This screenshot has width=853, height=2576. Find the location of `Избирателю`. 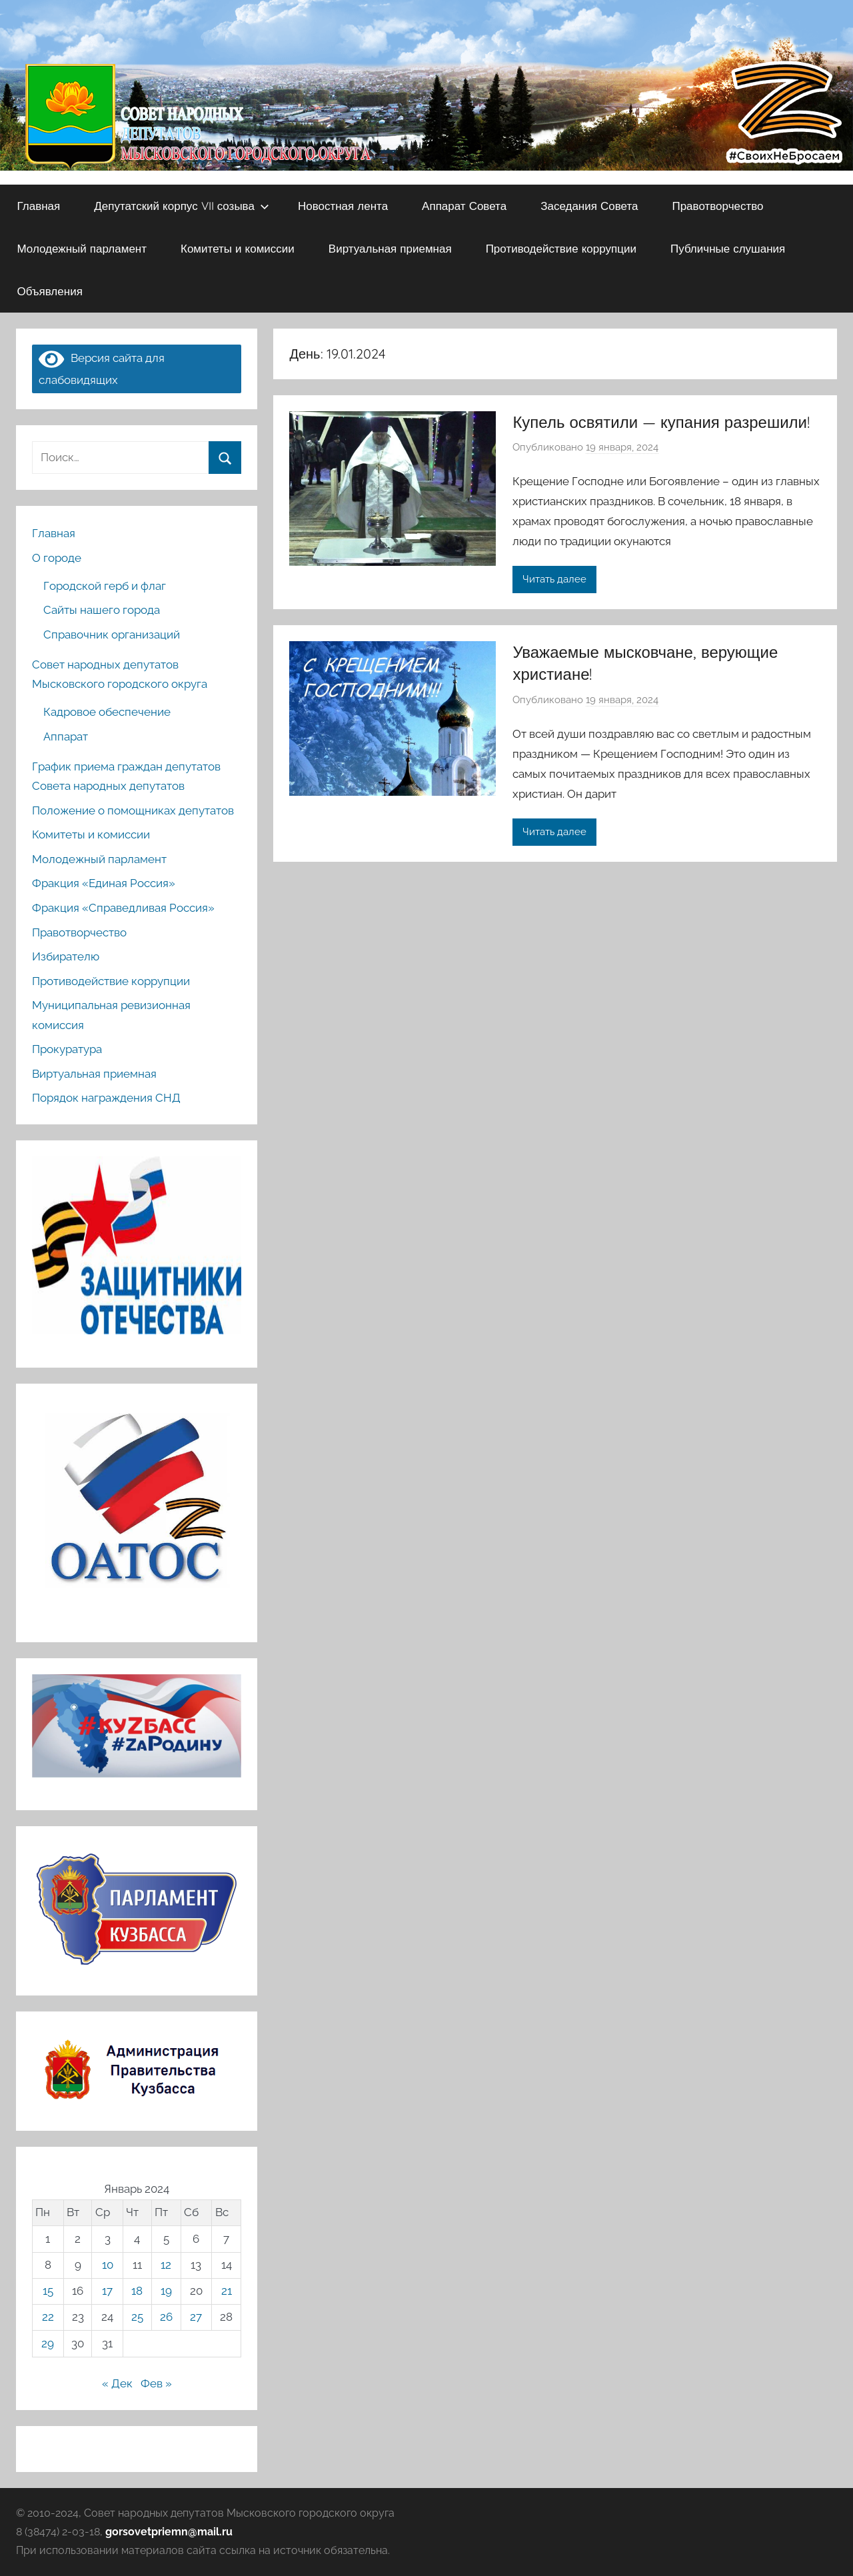

Избирателю is located at coordinates (65, 956).